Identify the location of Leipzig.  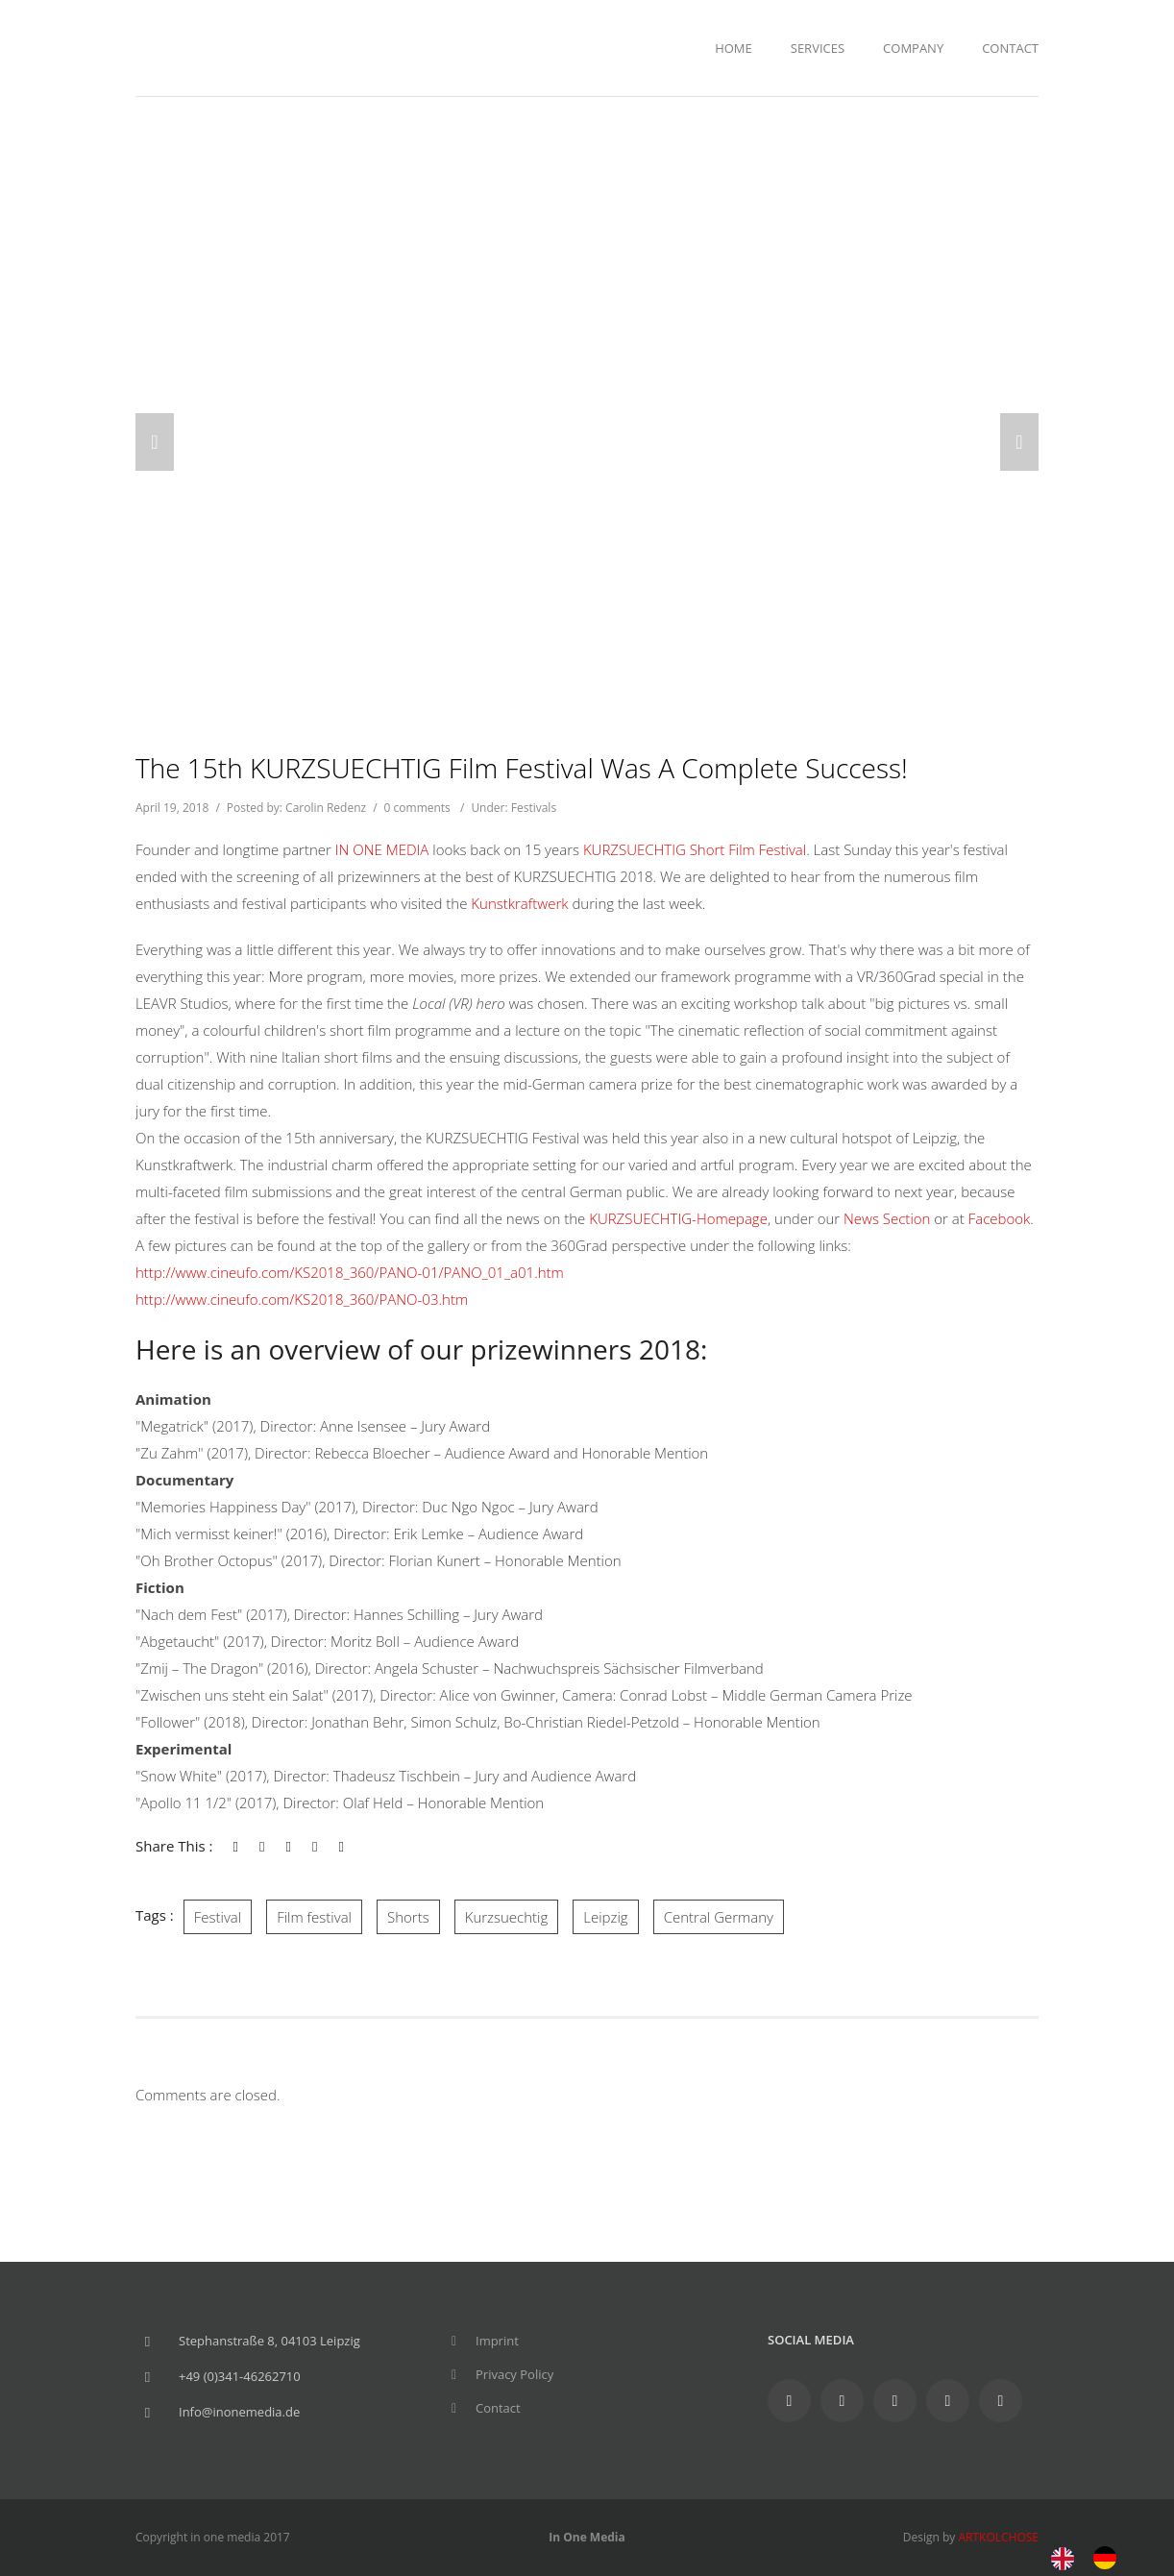
(605, 1916).